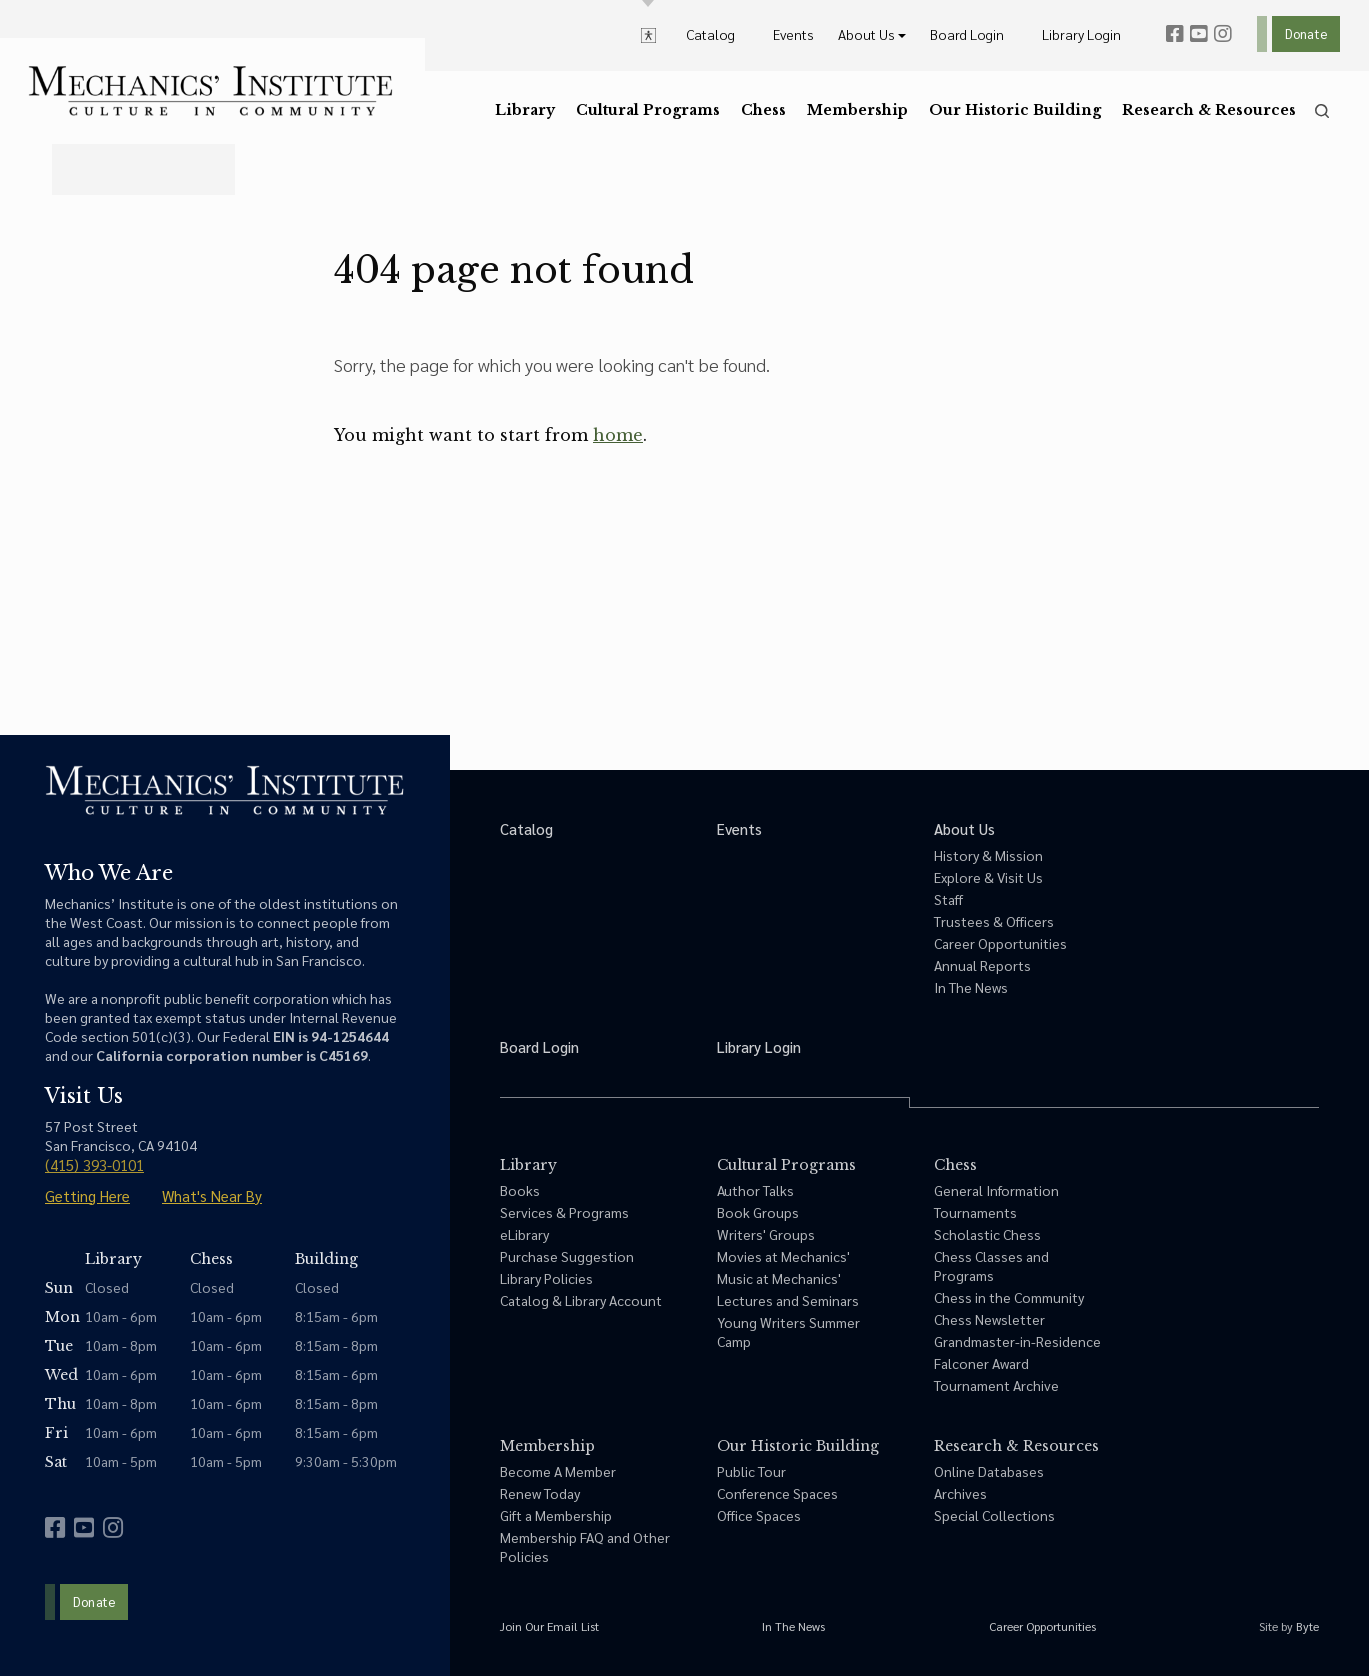 The height and width of the screenshot is (1676, 1369). I want to click on Conference Spaces, so click(777, 1493).